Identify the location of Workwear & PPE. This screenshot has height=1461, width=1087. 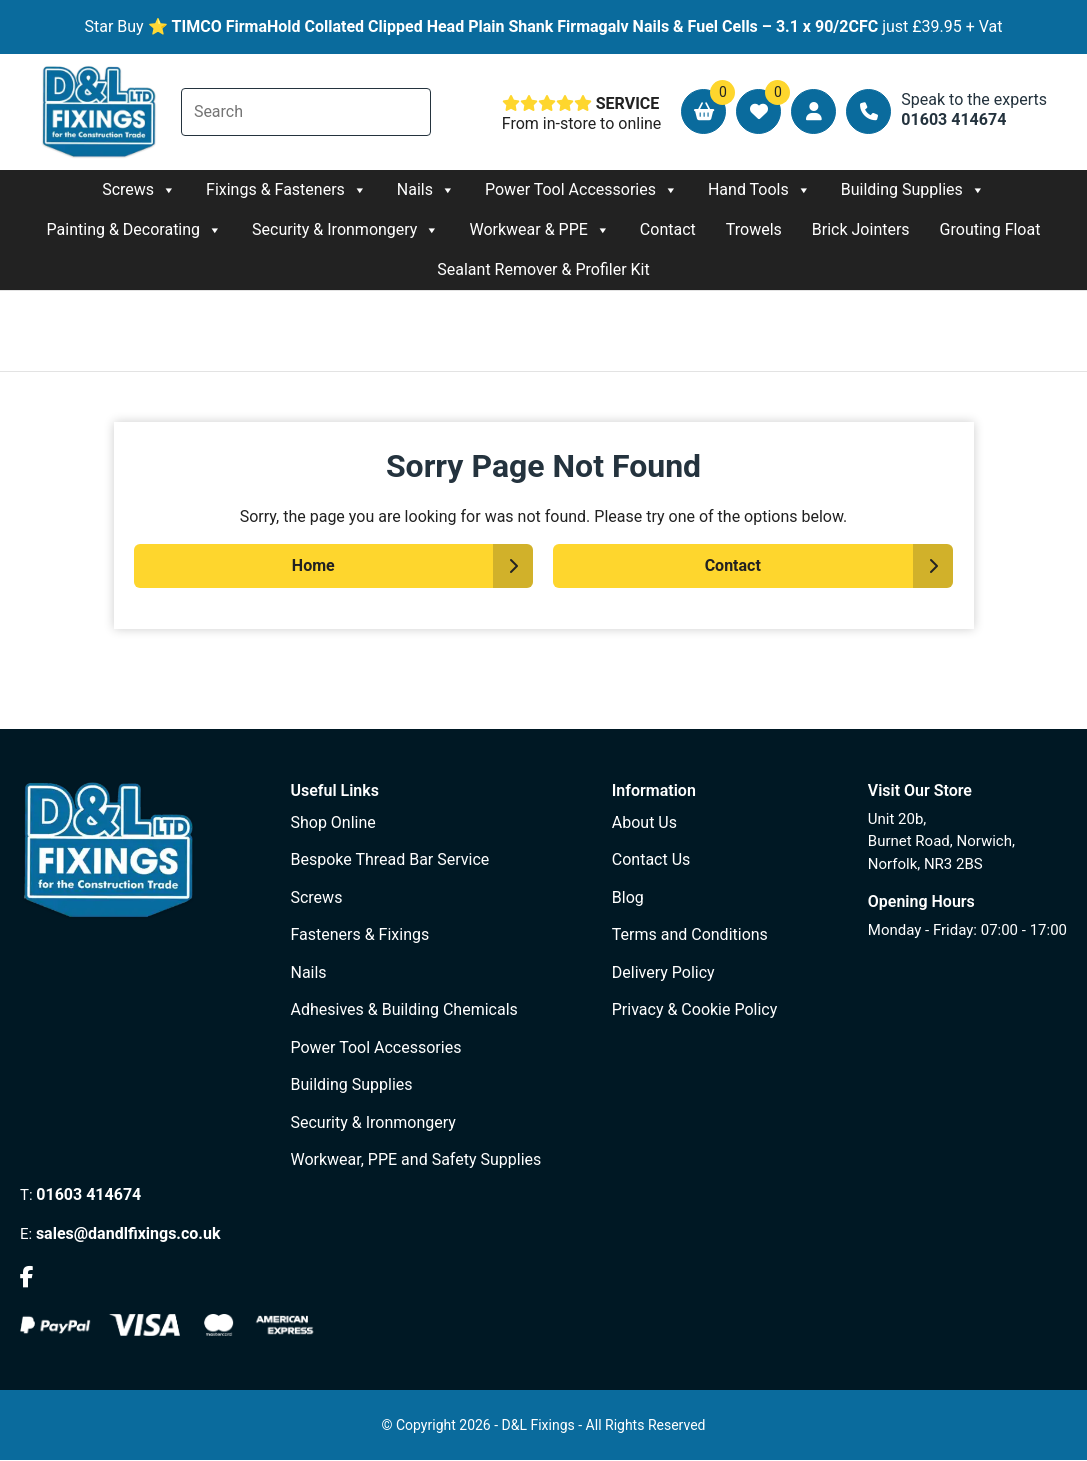
(539, 230).